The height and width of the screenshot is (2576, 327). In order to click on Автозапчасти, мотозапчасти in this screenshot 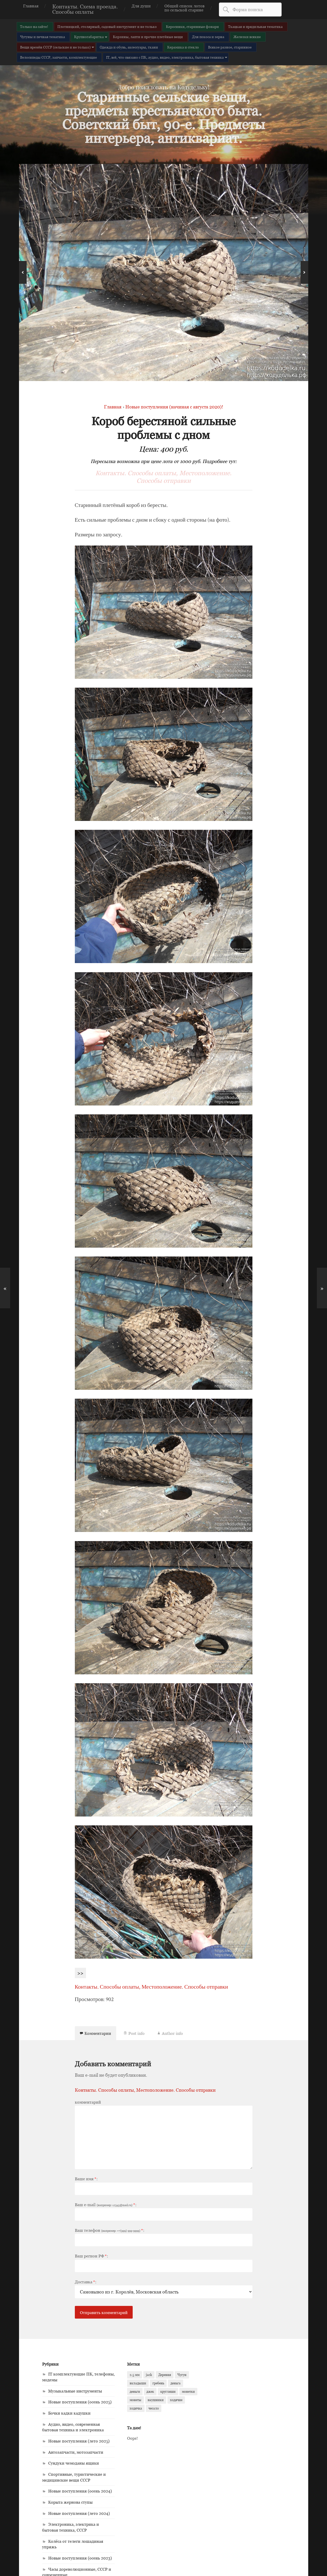, I will do `click(75, 2452)`.